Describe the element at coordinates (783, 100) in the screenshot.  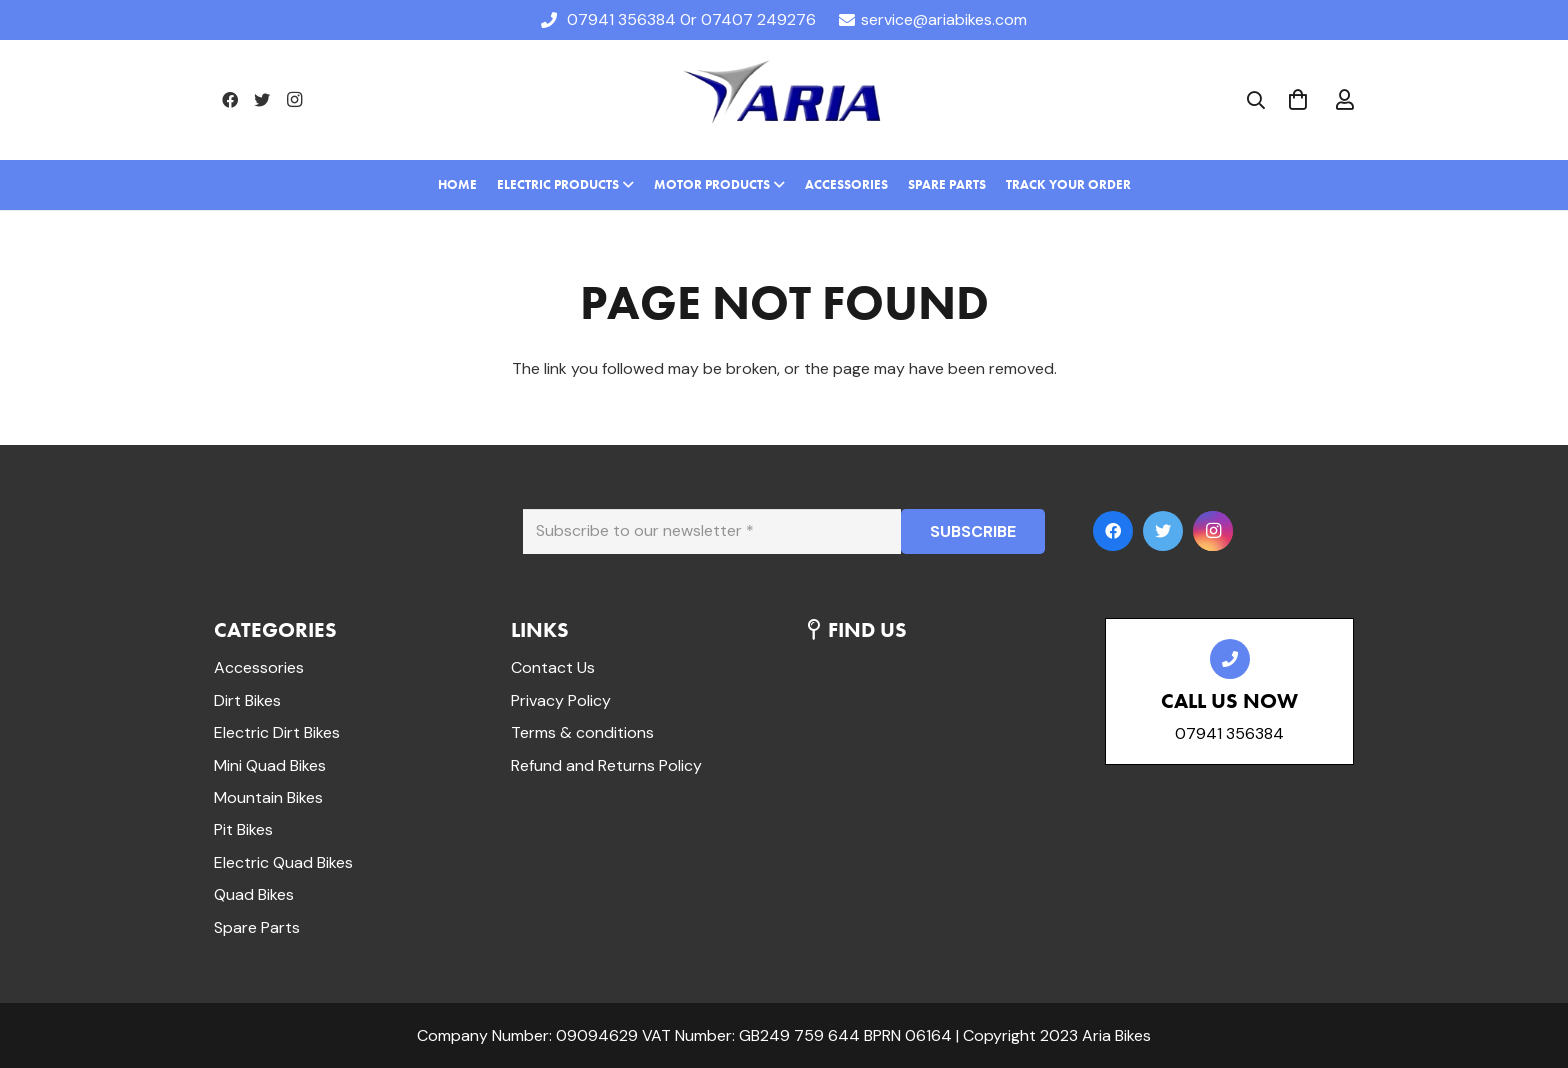
I see `[Link]` at that location.